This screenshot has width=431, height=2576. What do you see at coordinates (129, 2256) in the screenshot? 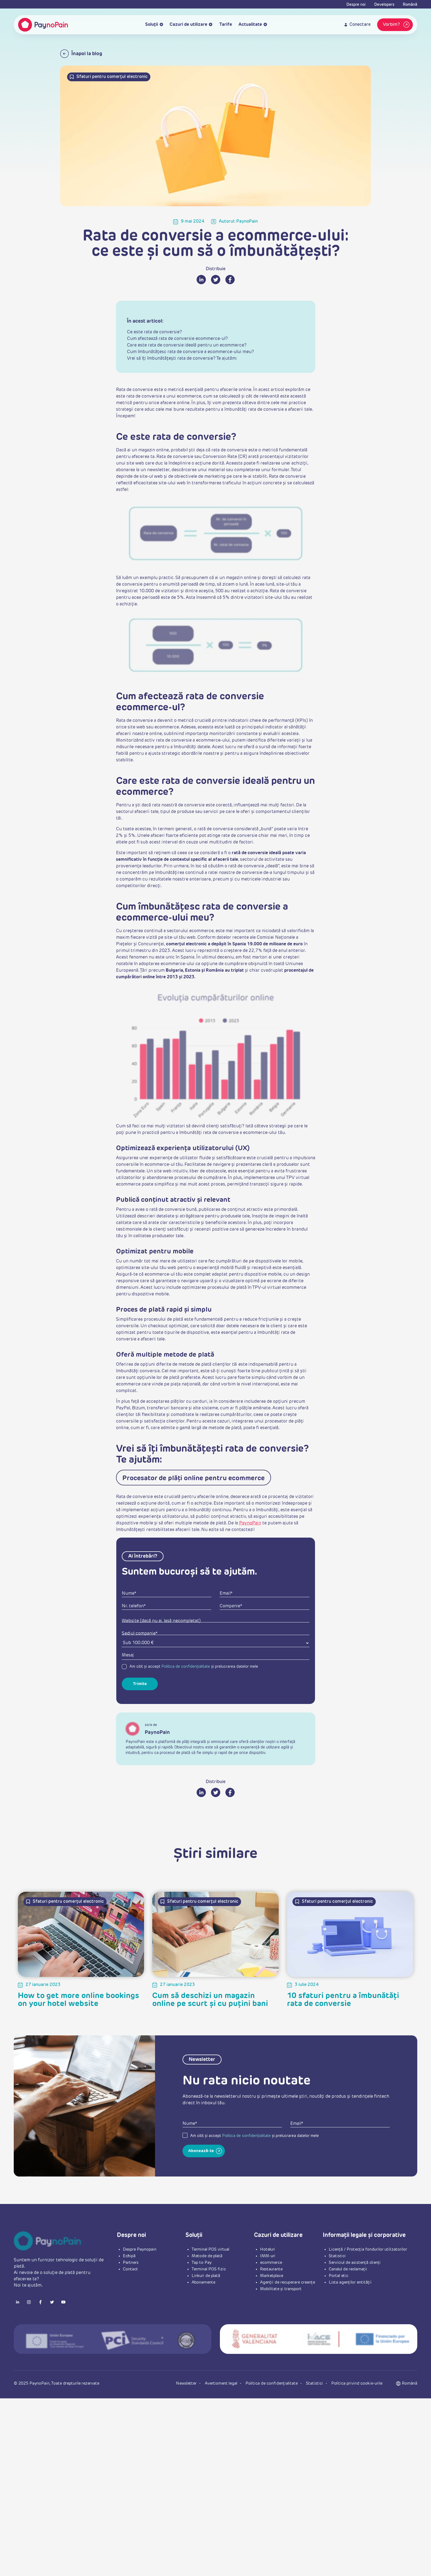
I see `Echipă` at bounding box center [129, 2256].